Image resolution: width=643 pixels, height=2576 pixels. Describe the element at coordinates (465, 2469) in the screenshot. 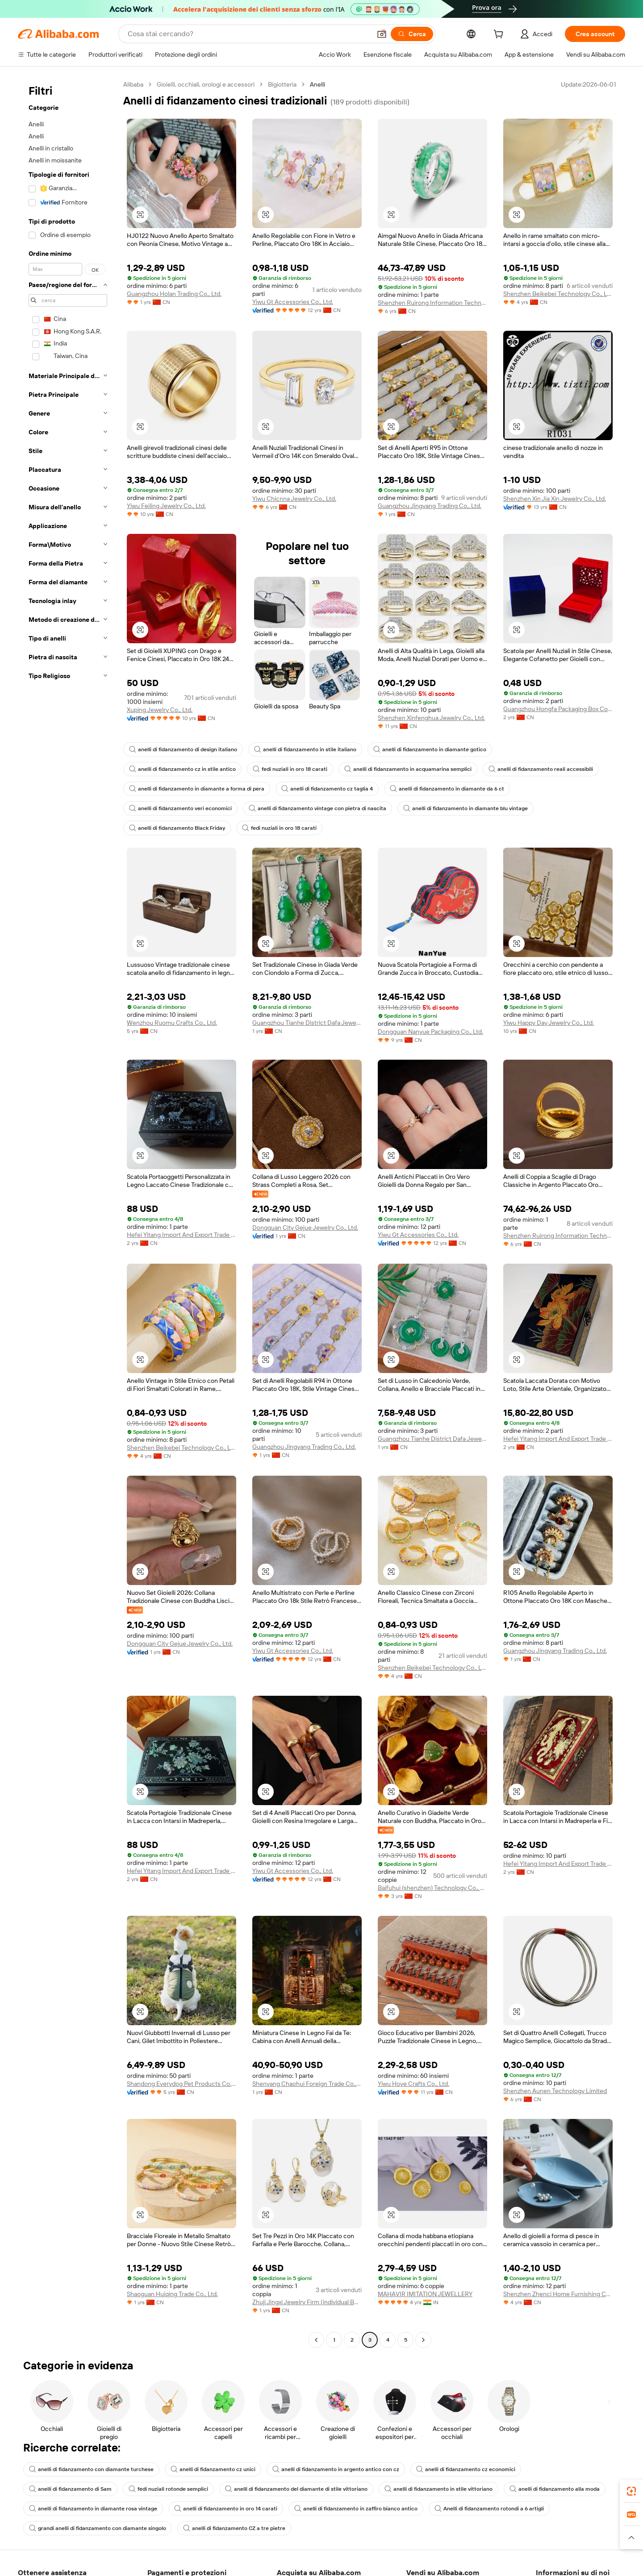

I see `anelli di fidanzamento cz economici` at that location.